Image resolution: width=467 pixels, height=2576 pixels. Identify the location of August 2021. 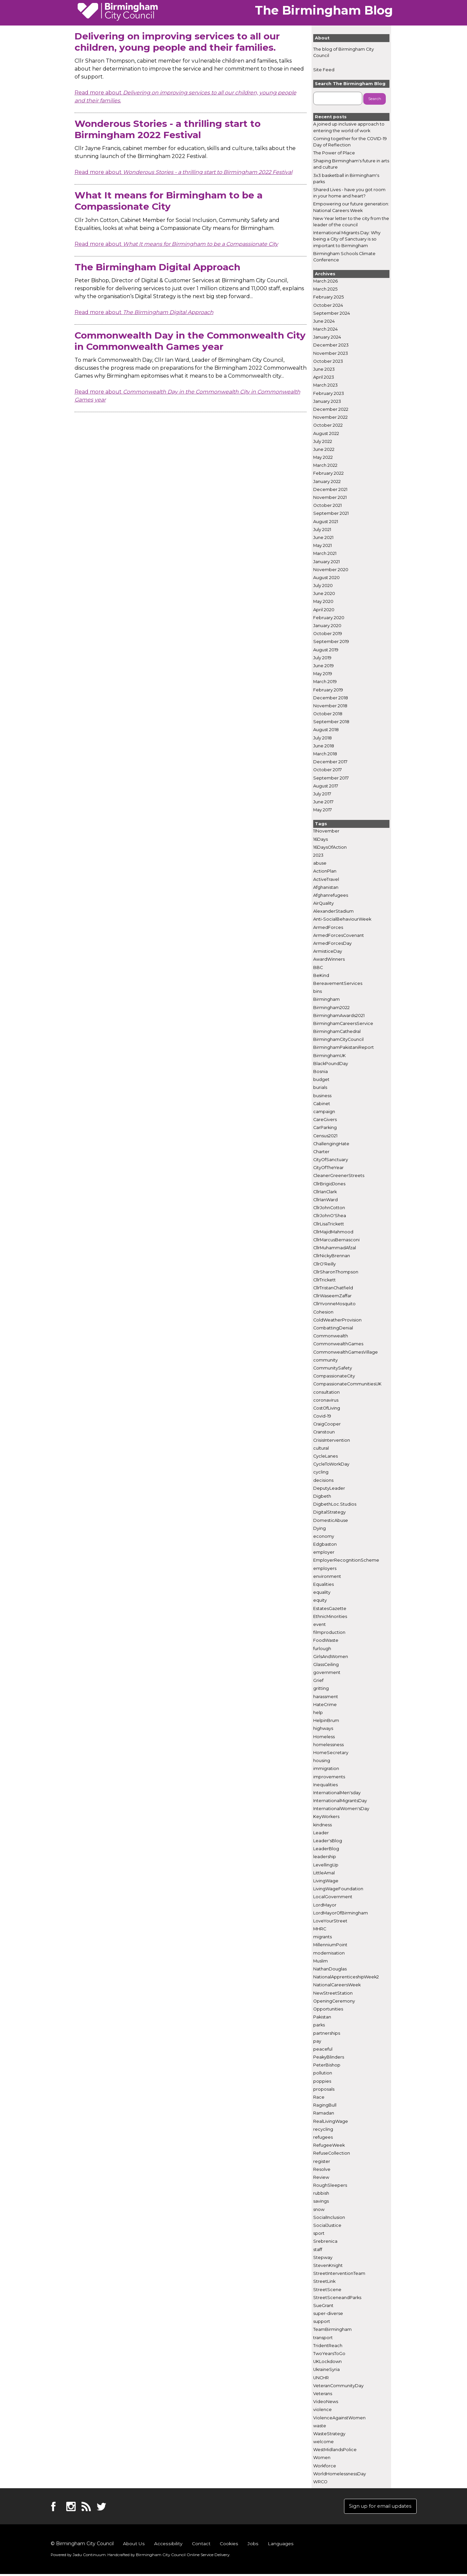
(325, 521).